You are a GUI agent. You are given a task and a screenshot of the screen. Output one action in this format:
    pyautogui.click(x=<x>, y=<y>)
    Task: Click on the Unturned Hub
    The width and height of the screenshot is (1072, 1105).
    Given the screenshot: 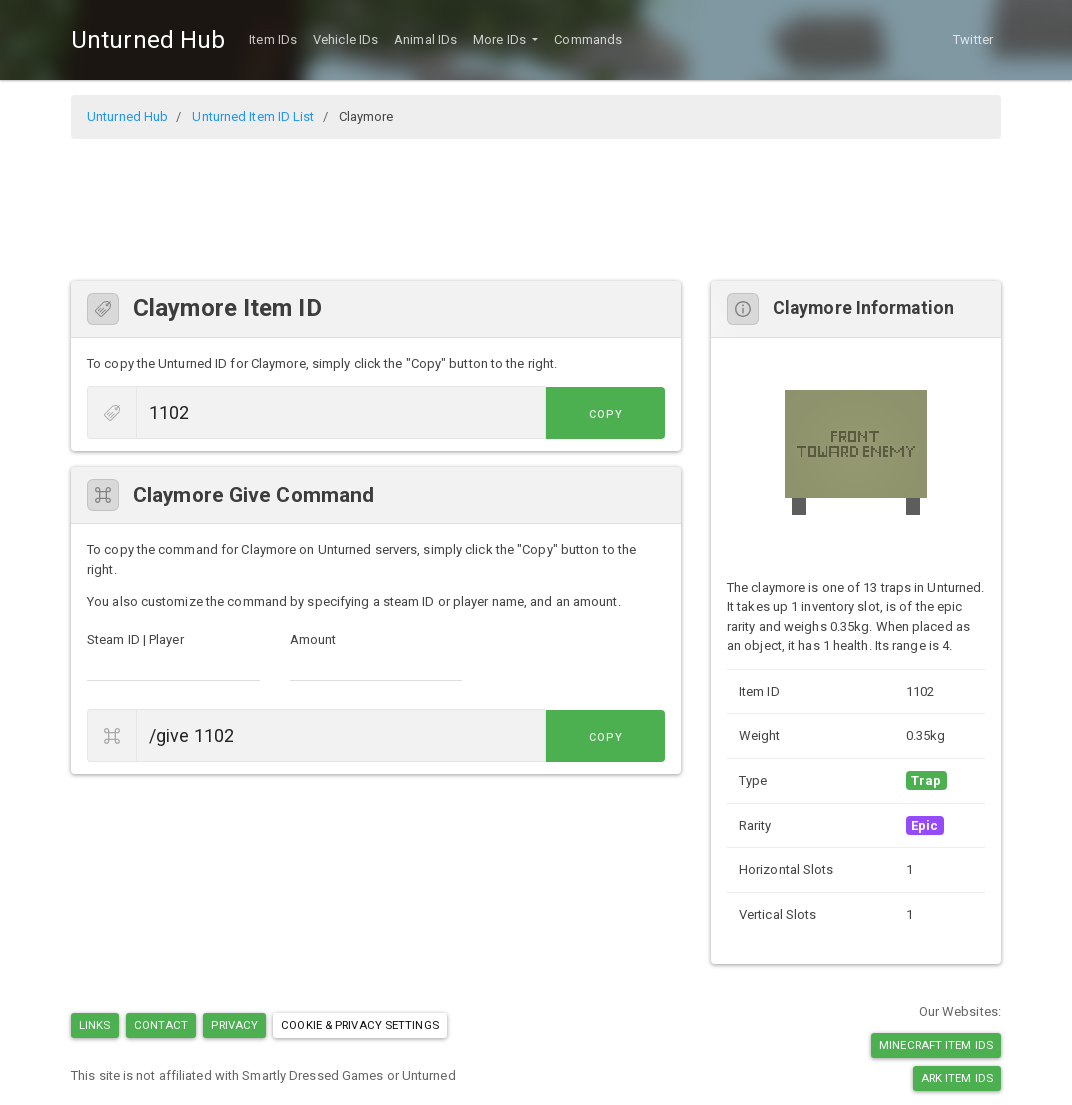 What is the action you would take?
    pyautogui.click(x=148, y=40)
    